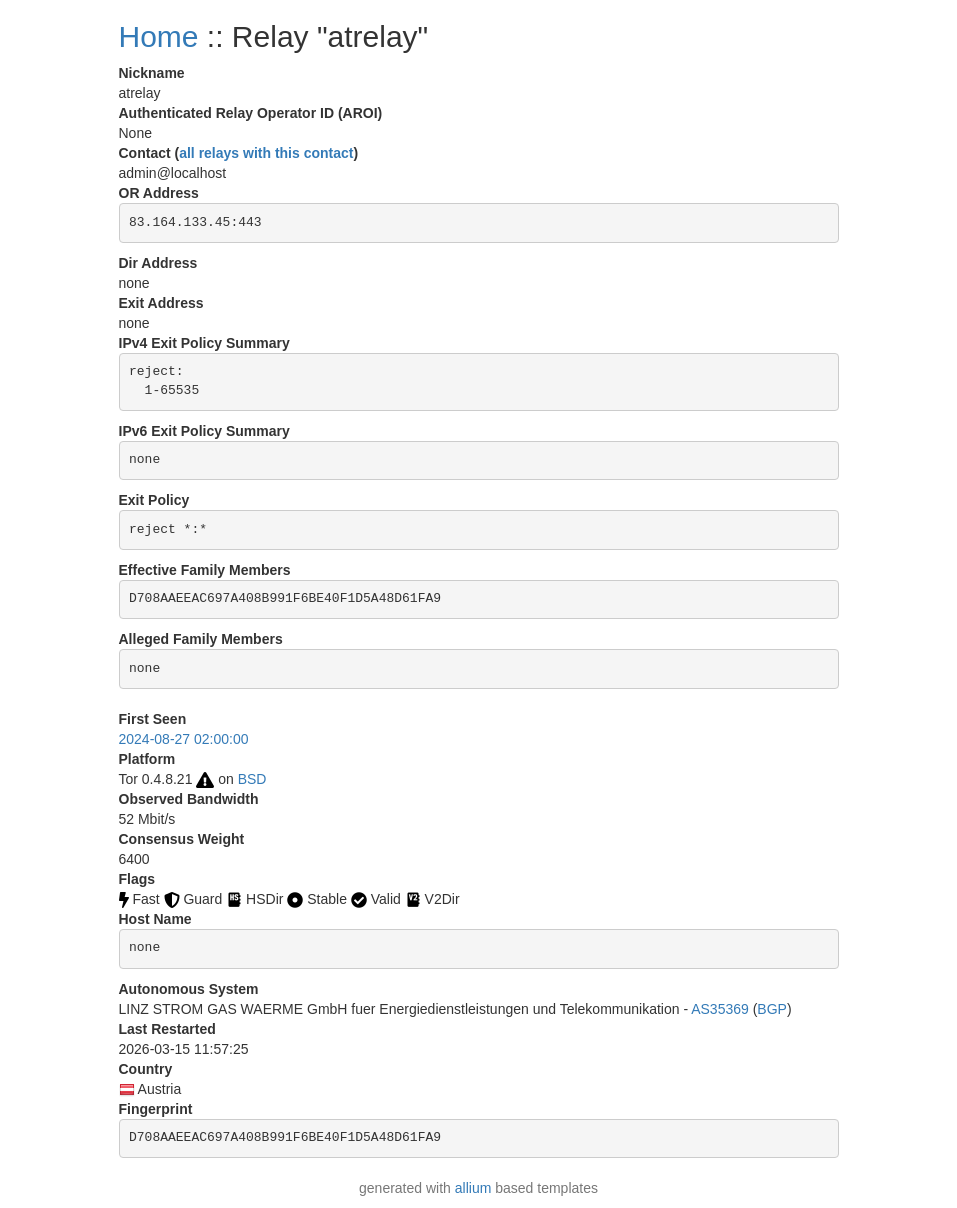 The image size is (957, 1208). Describe the element at coordinates (184, 739) in the screenshot. I see `2024-08-27 02:00:00` at that location.